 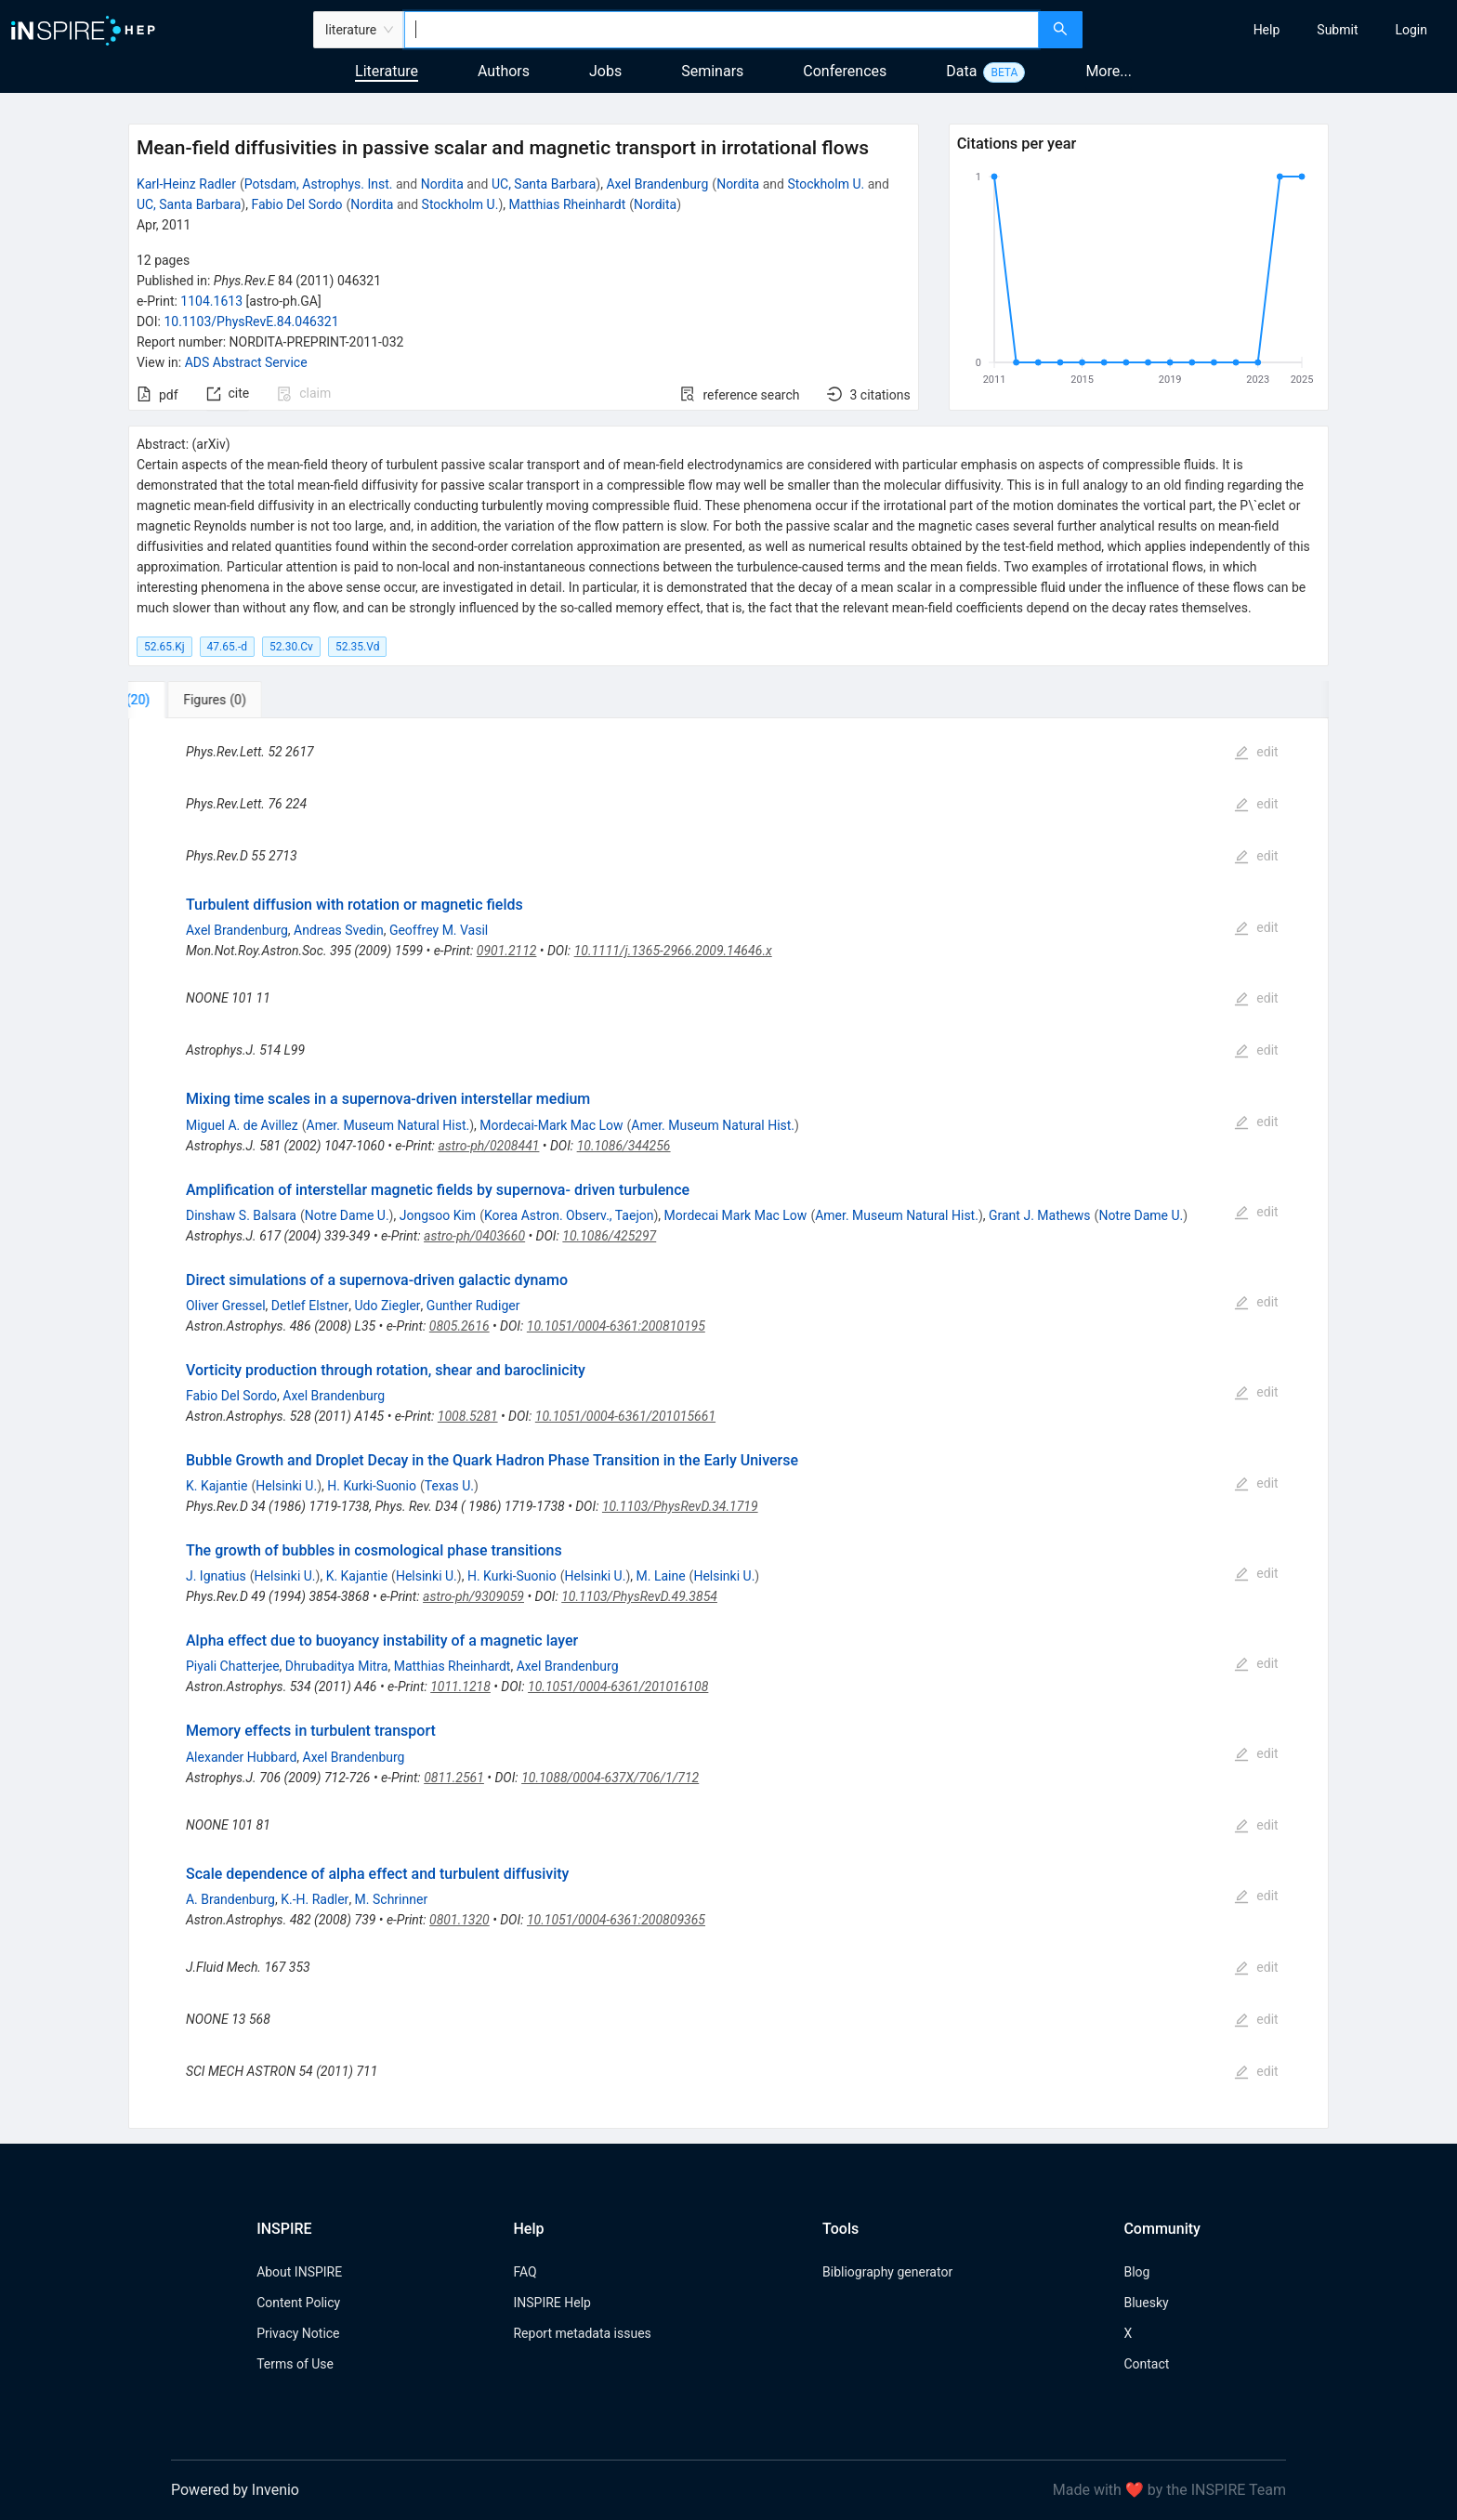 I want to click on Miguel A. de Avillez, so click(x=242, y=1125).